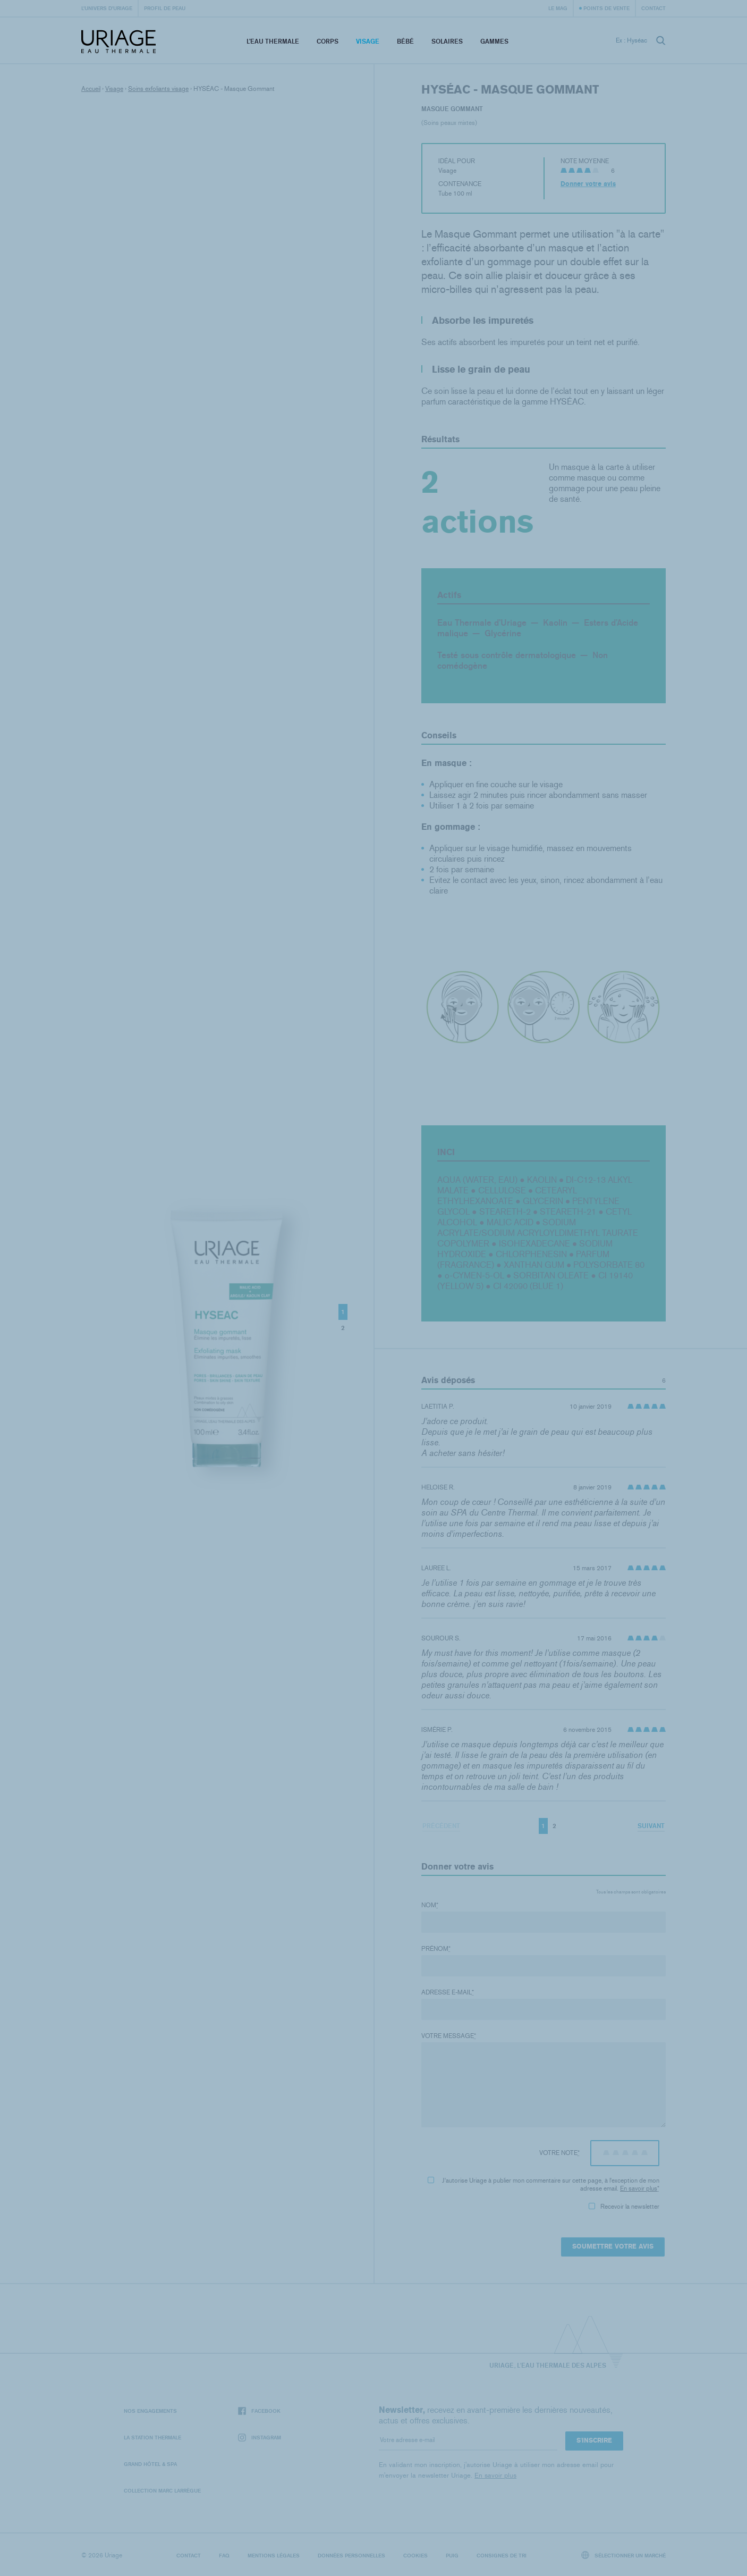 This screenshot has height=2576, width=747. I want to click on Contact, so click(653, 8).